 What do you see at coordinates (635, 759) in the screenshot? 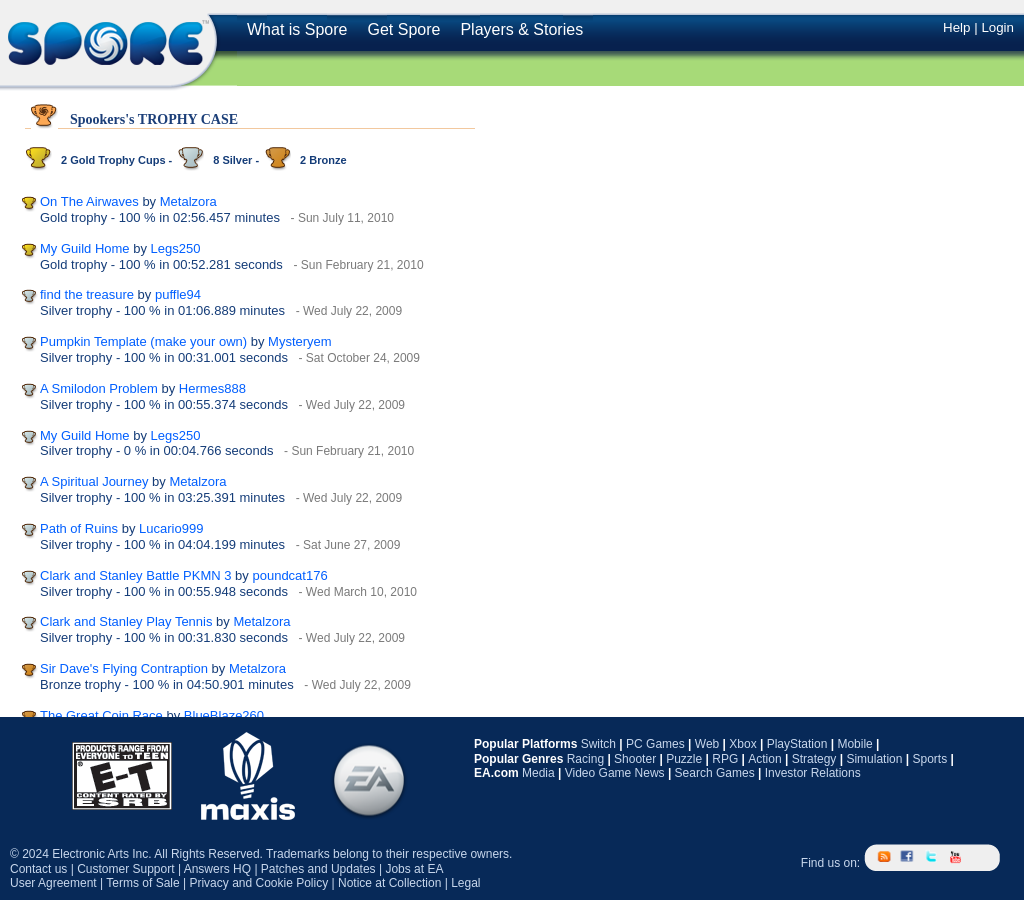
I see `Shooter` at bounding box center [635, 759].